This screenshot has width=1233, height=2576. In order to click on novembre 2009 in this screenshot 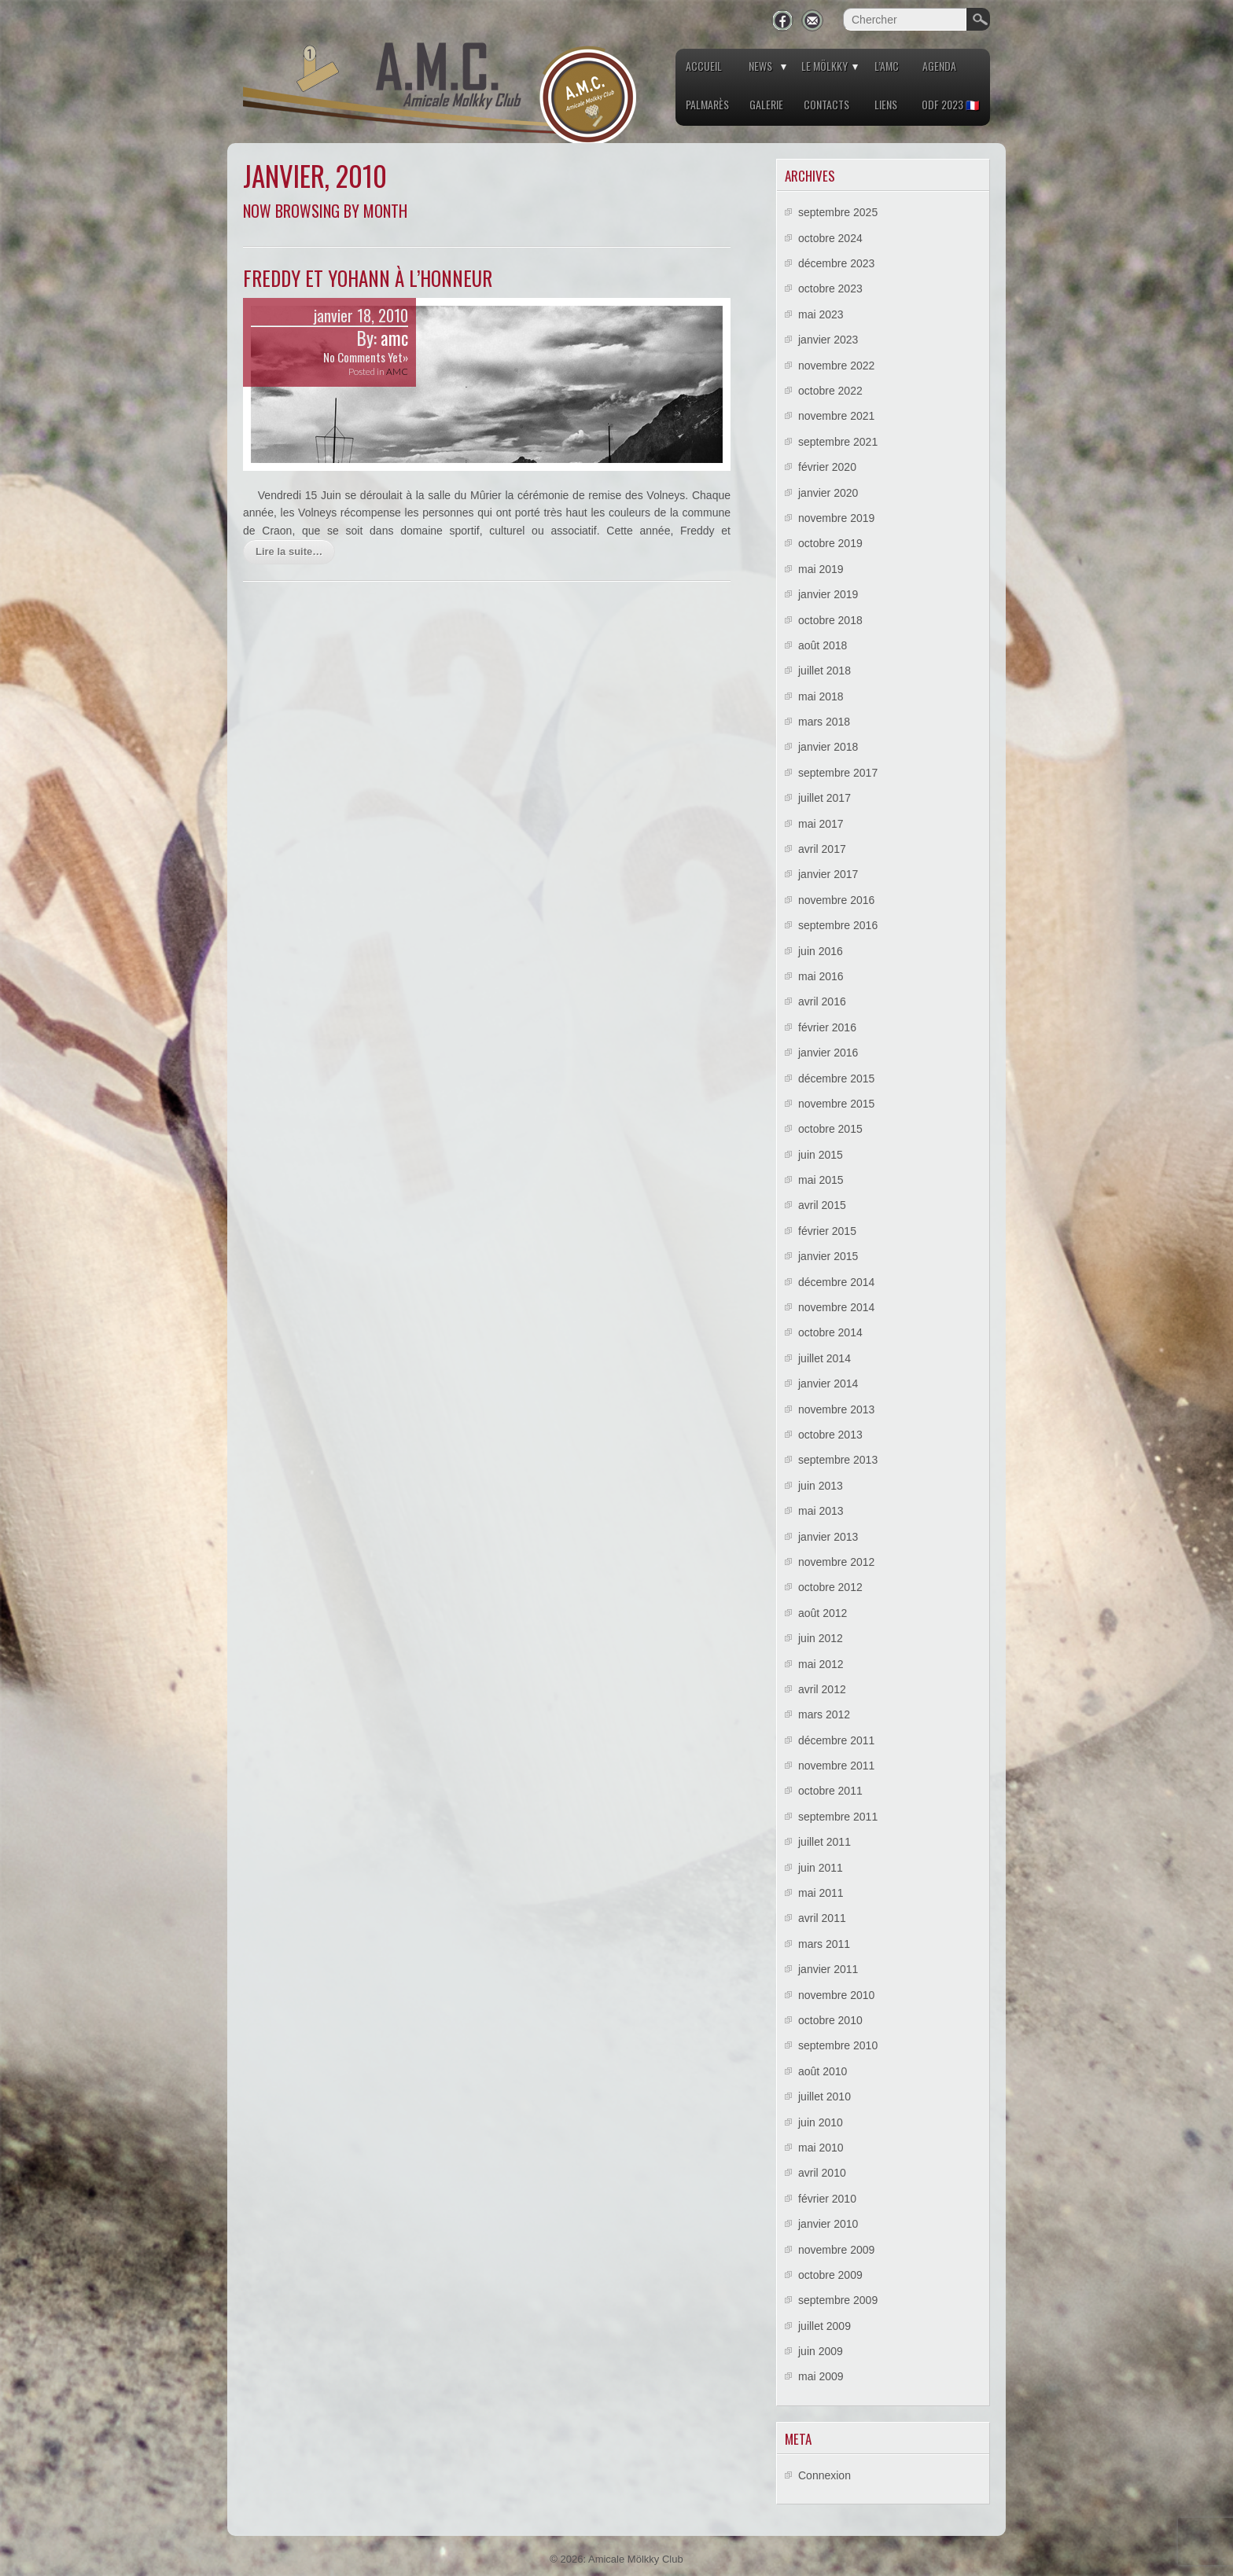, I will do `click(836, 2249)`.